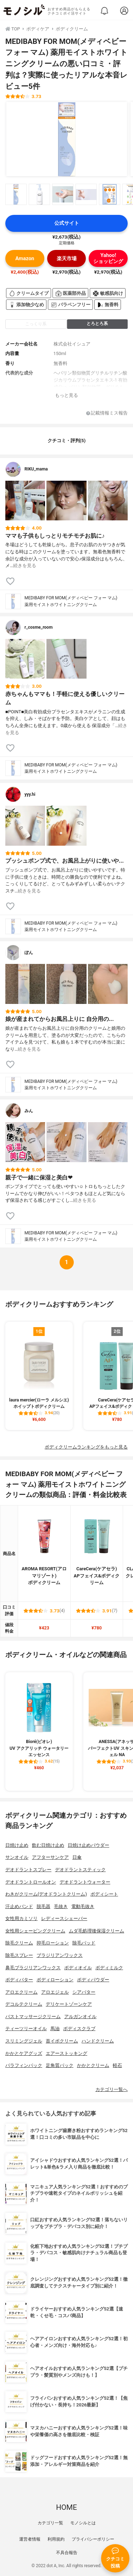  I want to click on 軽石, so click(117, 2065).